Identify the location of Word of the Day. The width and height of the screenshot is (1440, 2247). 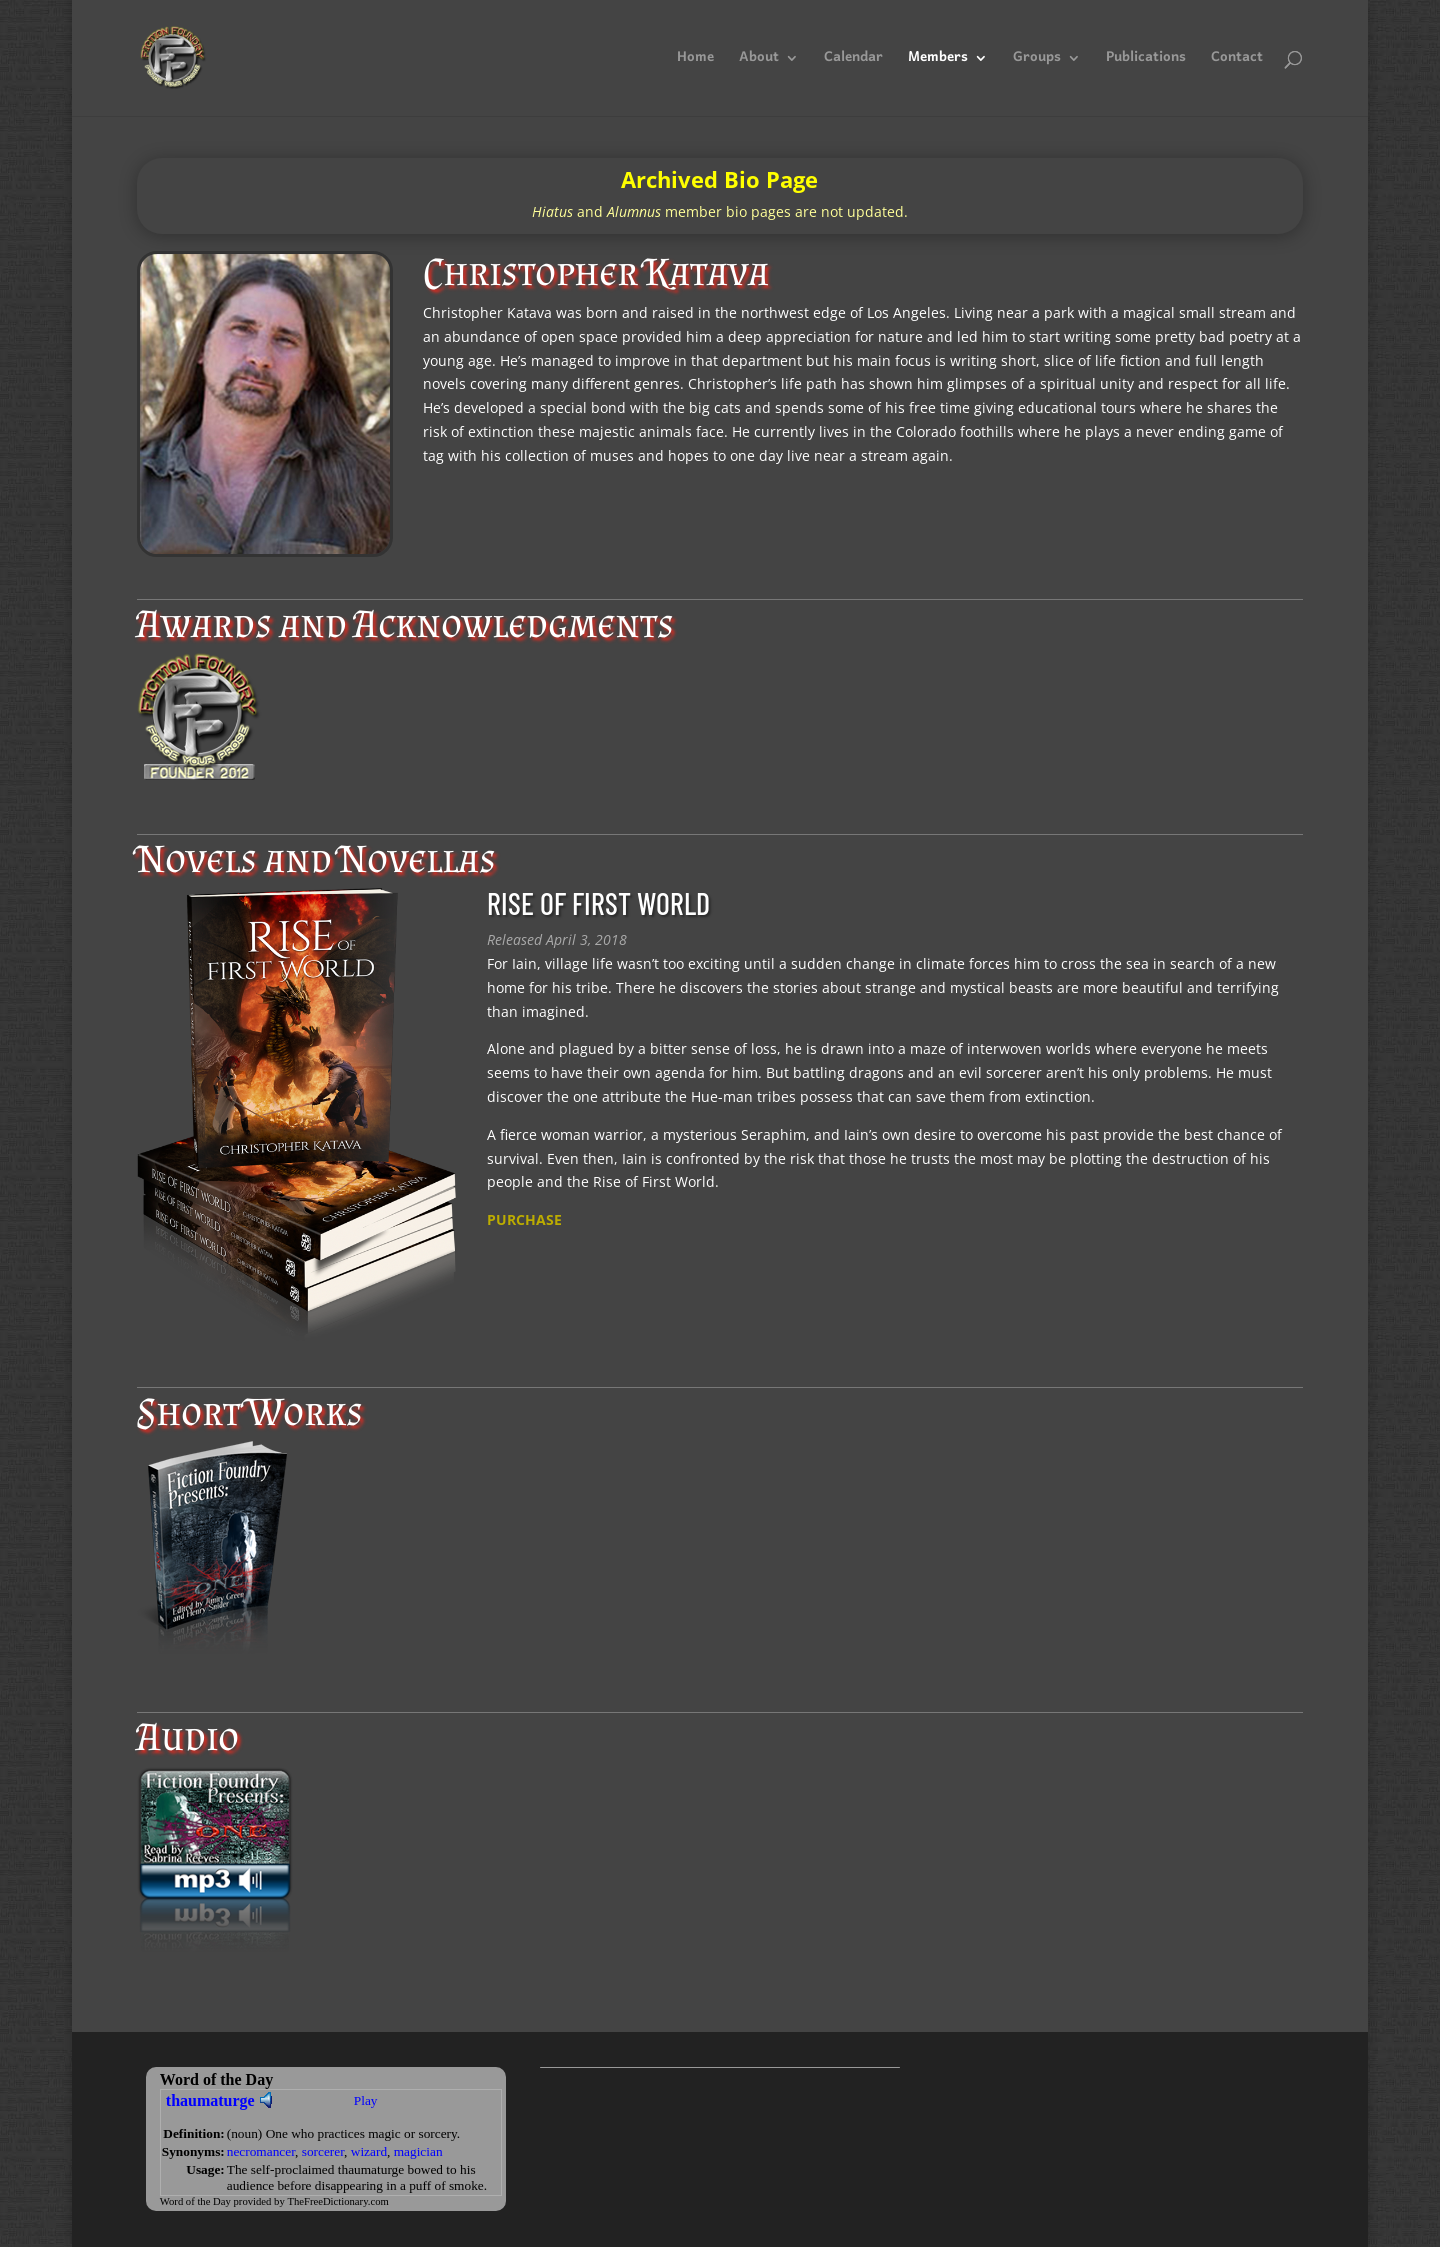
(195, 2201).